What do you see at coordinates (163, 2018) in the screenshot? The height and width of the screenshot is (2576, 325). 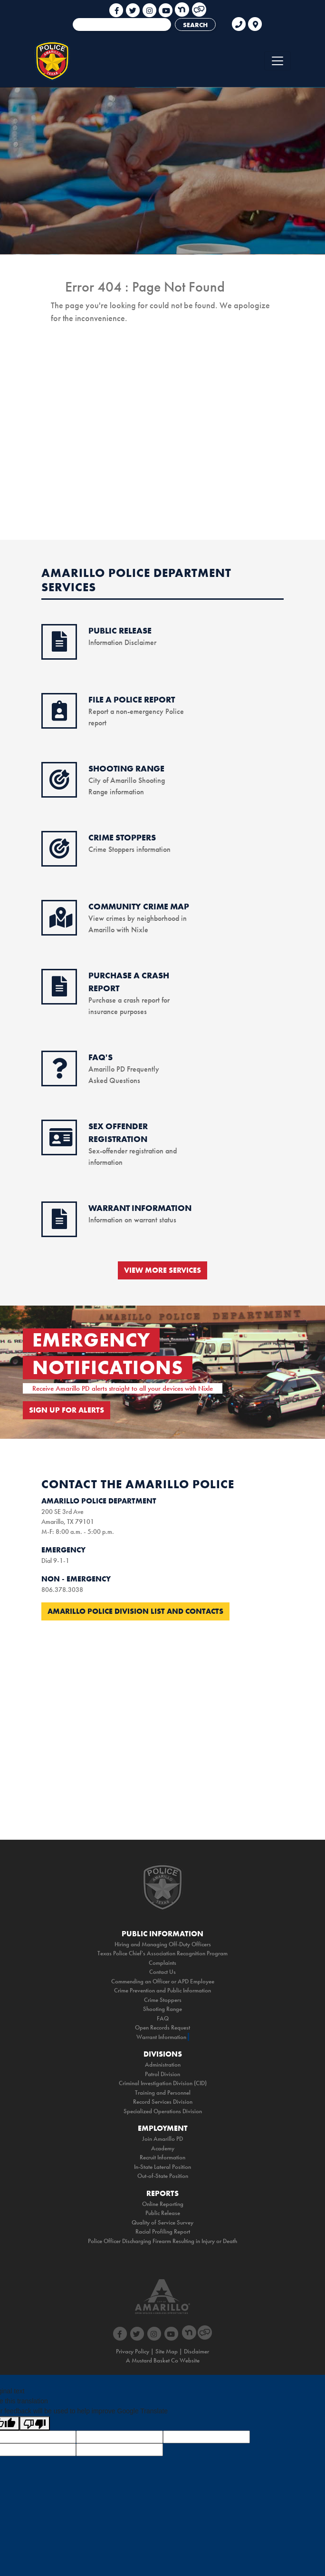 I see `FAQ` at bounding box center [163, 2018].